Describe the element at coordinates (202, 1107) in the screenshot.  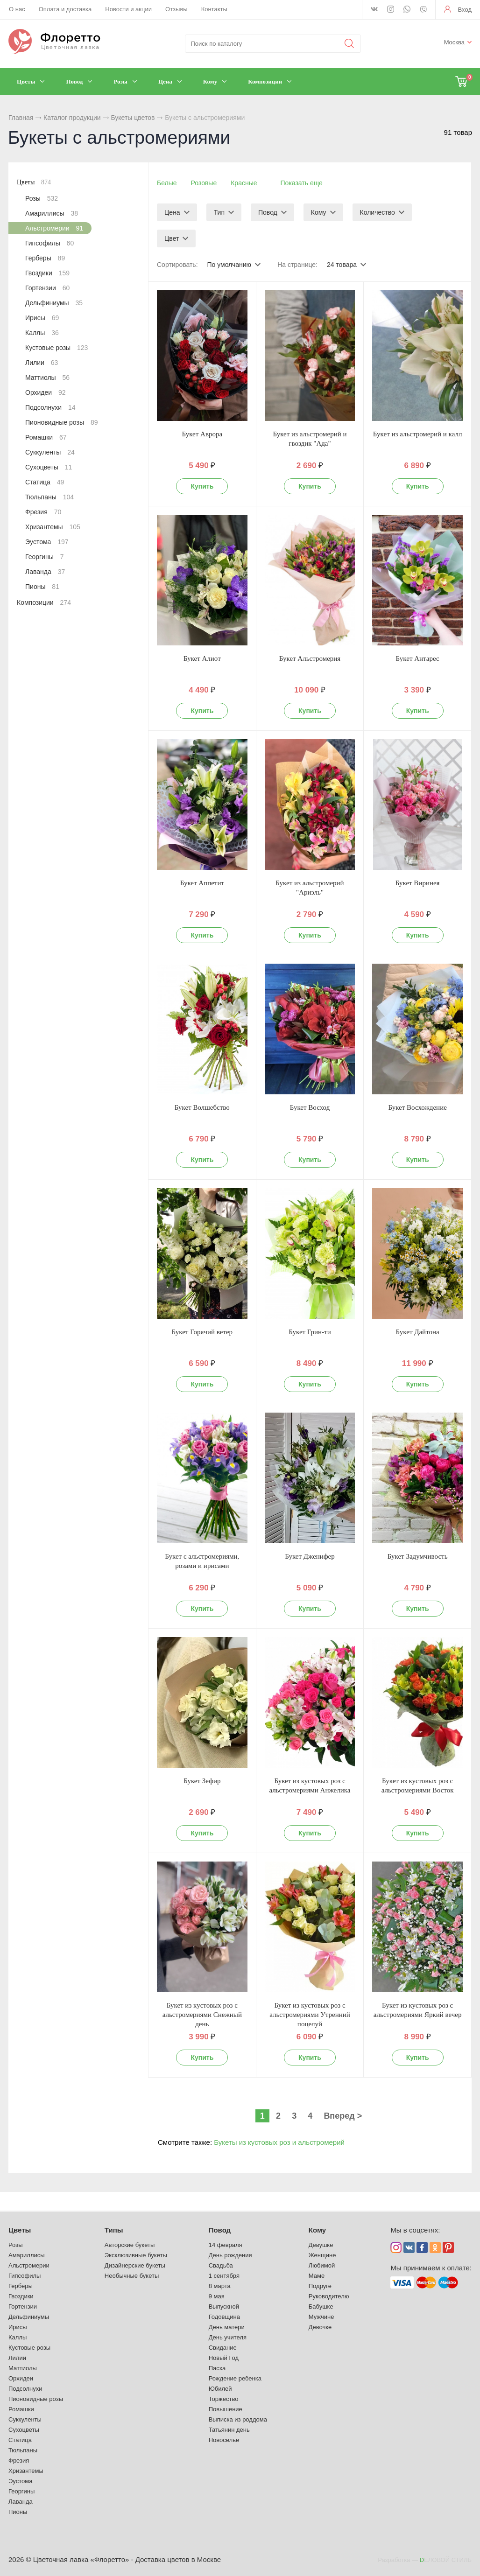
I see `Букет Волшебство` at that location.